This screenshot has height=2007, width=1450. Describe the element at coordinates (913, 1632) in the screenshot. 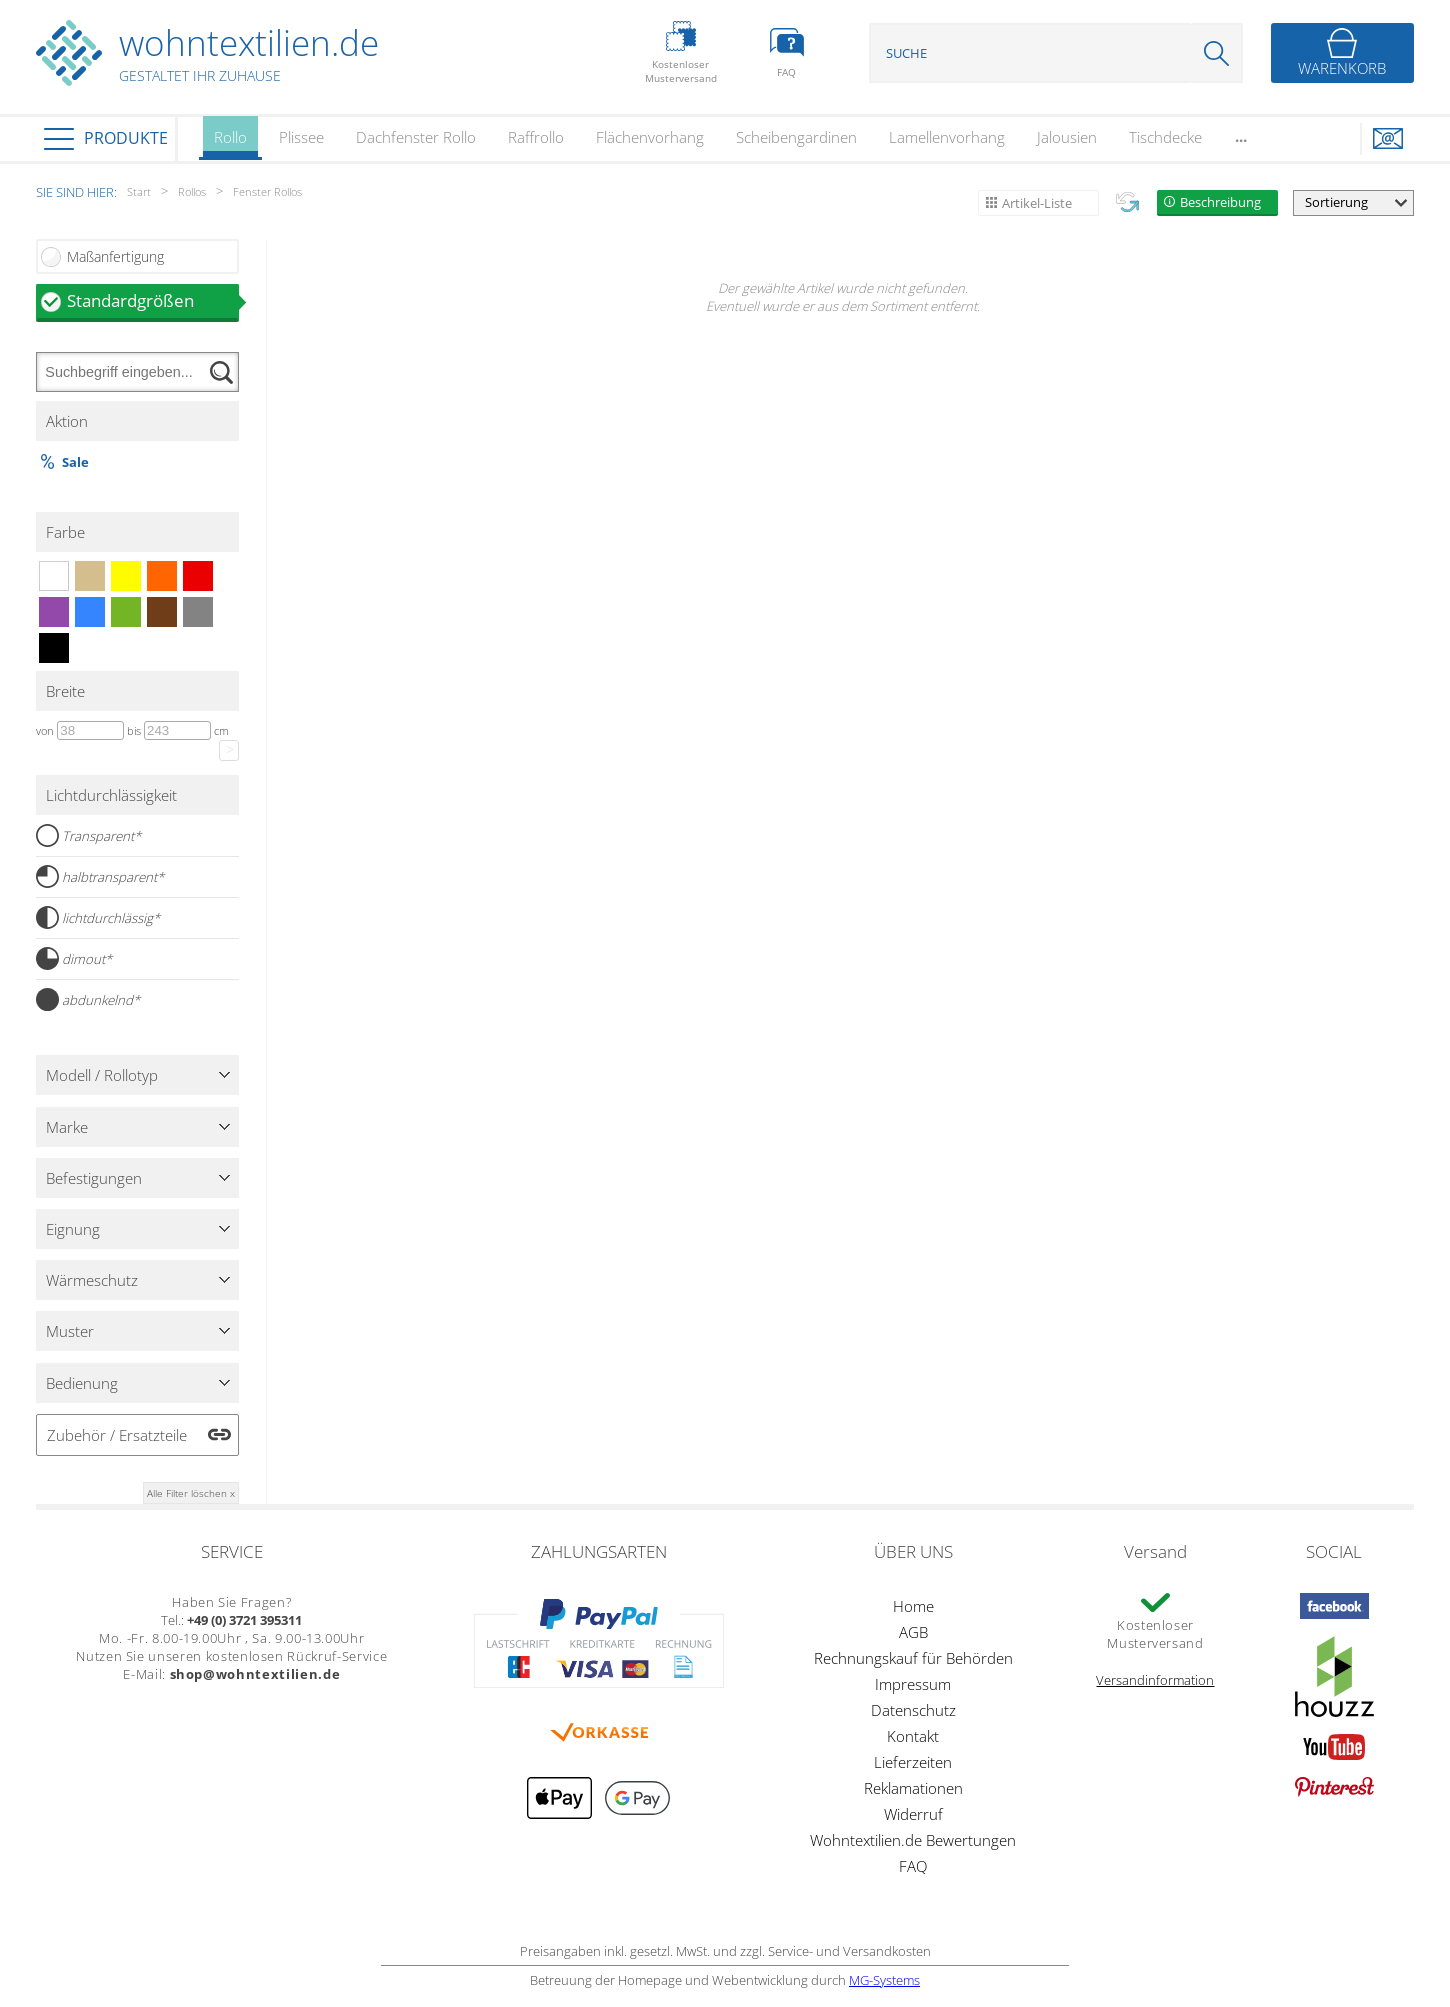

I see `AGB` at that location.